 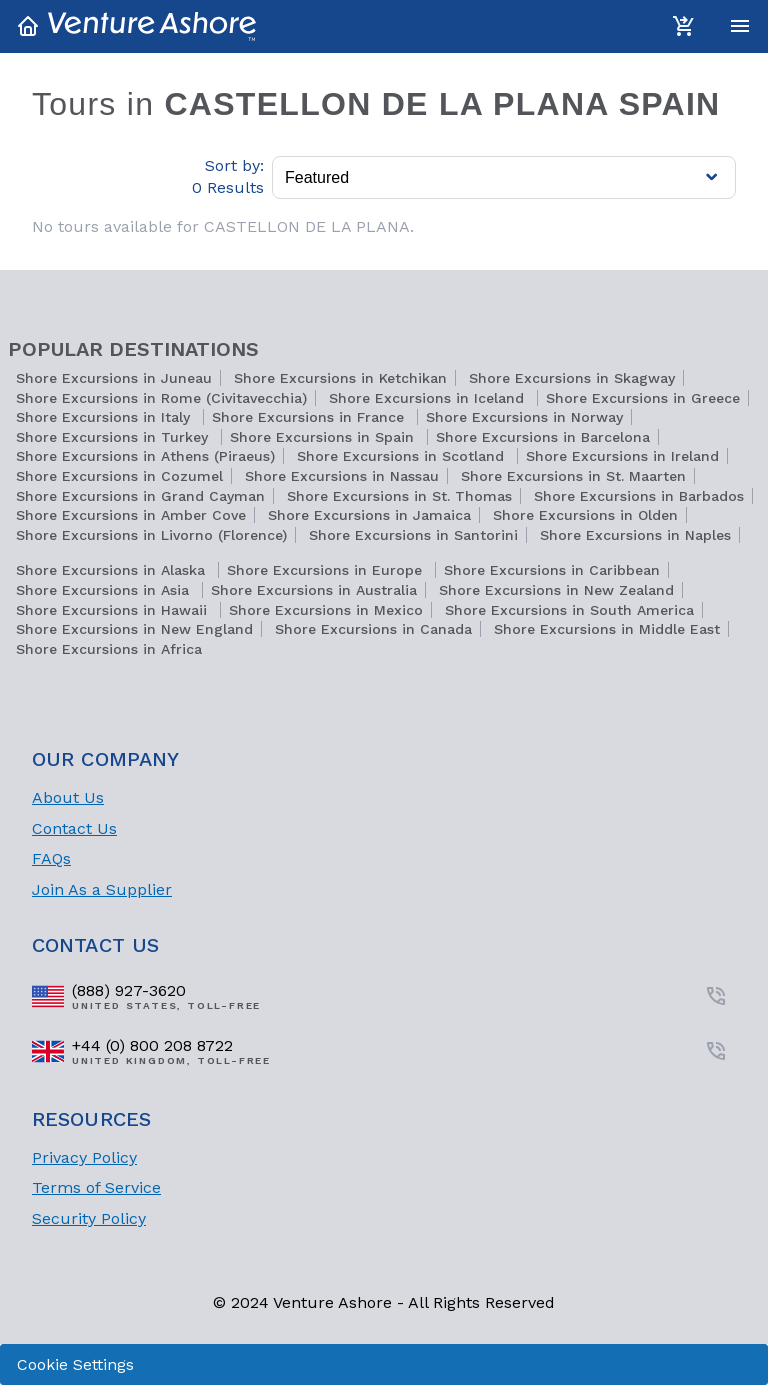 I want to click on Shore Excursions in Livorno (Florence), so click(x=151, y=535).